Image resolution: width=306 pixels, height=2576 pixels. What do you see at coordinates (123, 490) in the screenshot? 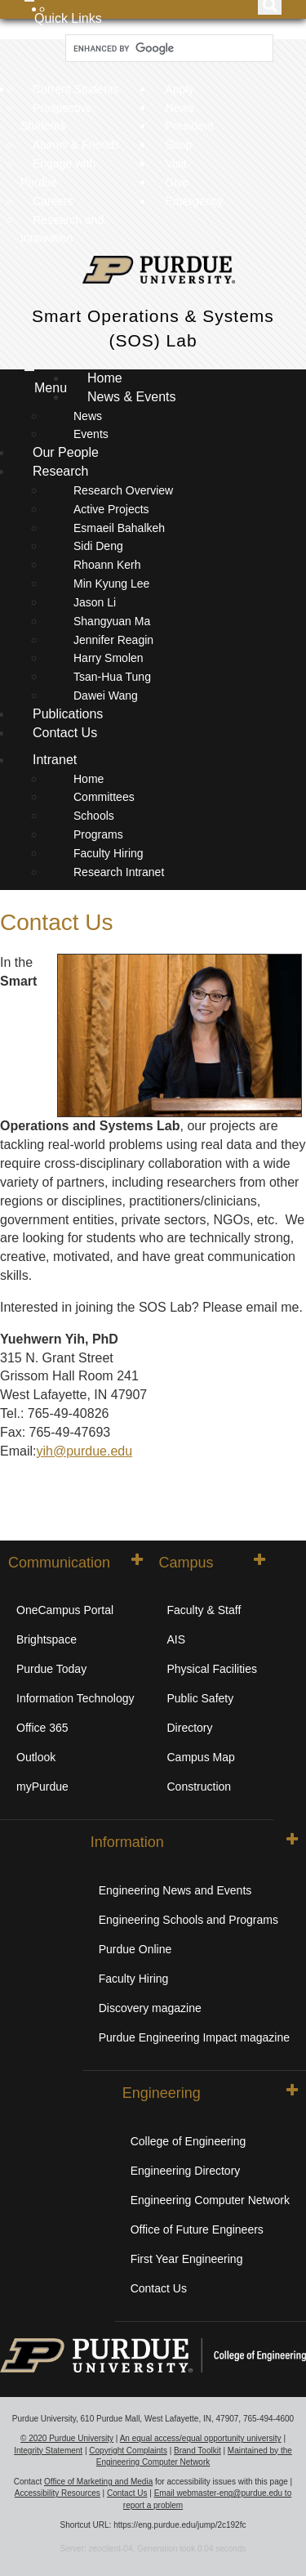
I see `Research Overview` at bounding box center [123, 490].